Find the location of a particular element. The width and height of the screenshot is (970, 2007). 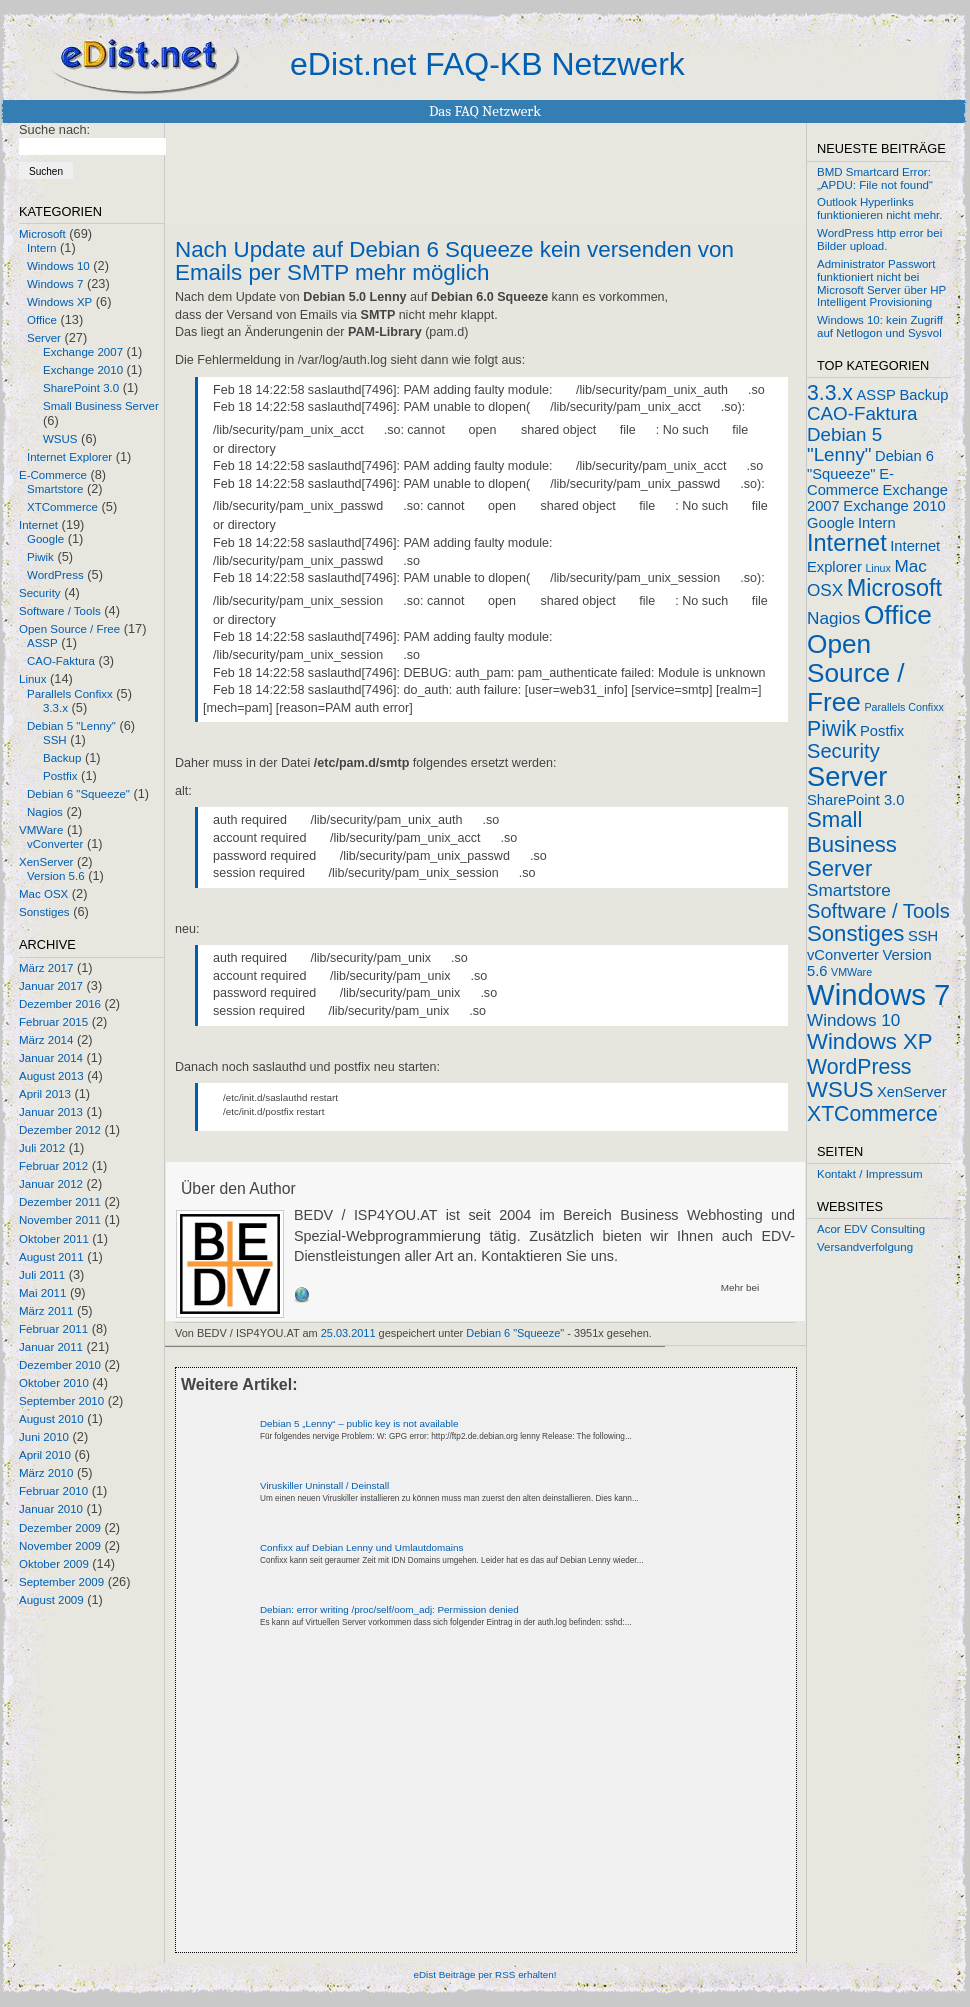

CAO-Faktura is located at coordinates (61, 661).